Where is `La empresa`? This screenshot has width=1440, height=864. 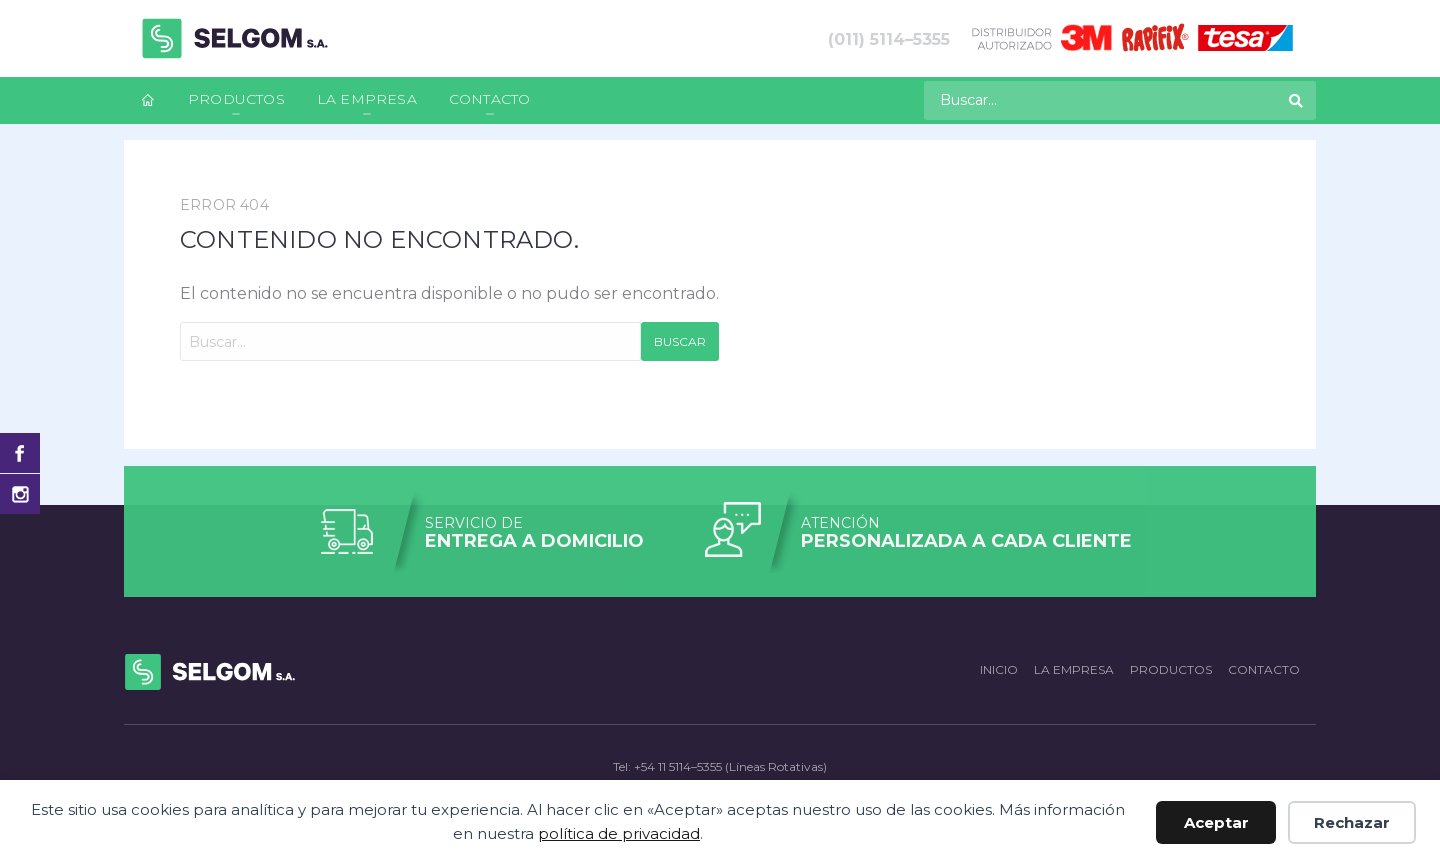
La empresa is located at coordinates (367, 99).